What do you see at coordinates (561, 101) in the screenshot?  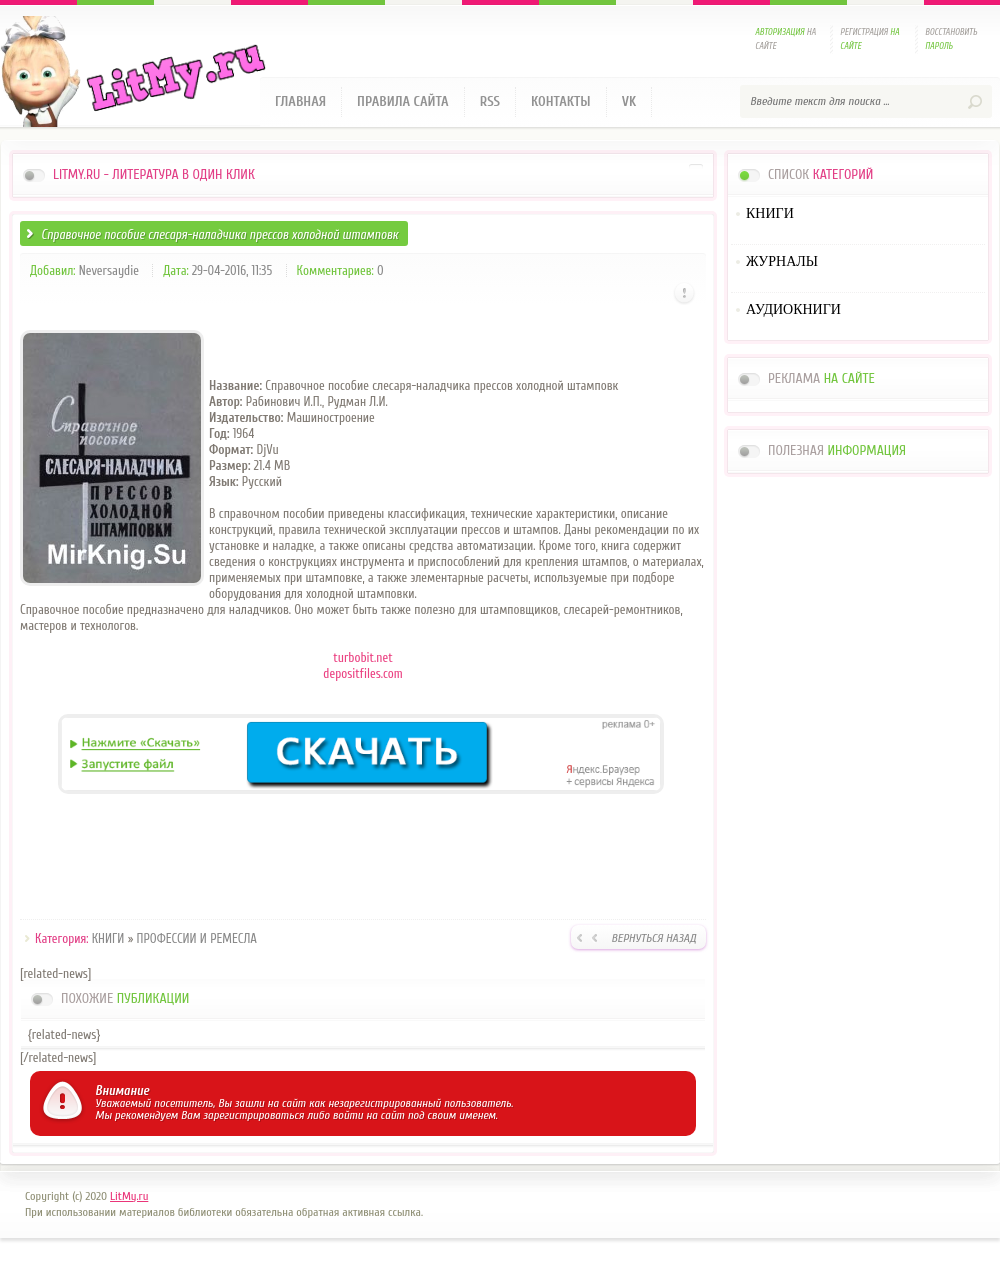 I see `Контакты` at bounding box center [561, 101].